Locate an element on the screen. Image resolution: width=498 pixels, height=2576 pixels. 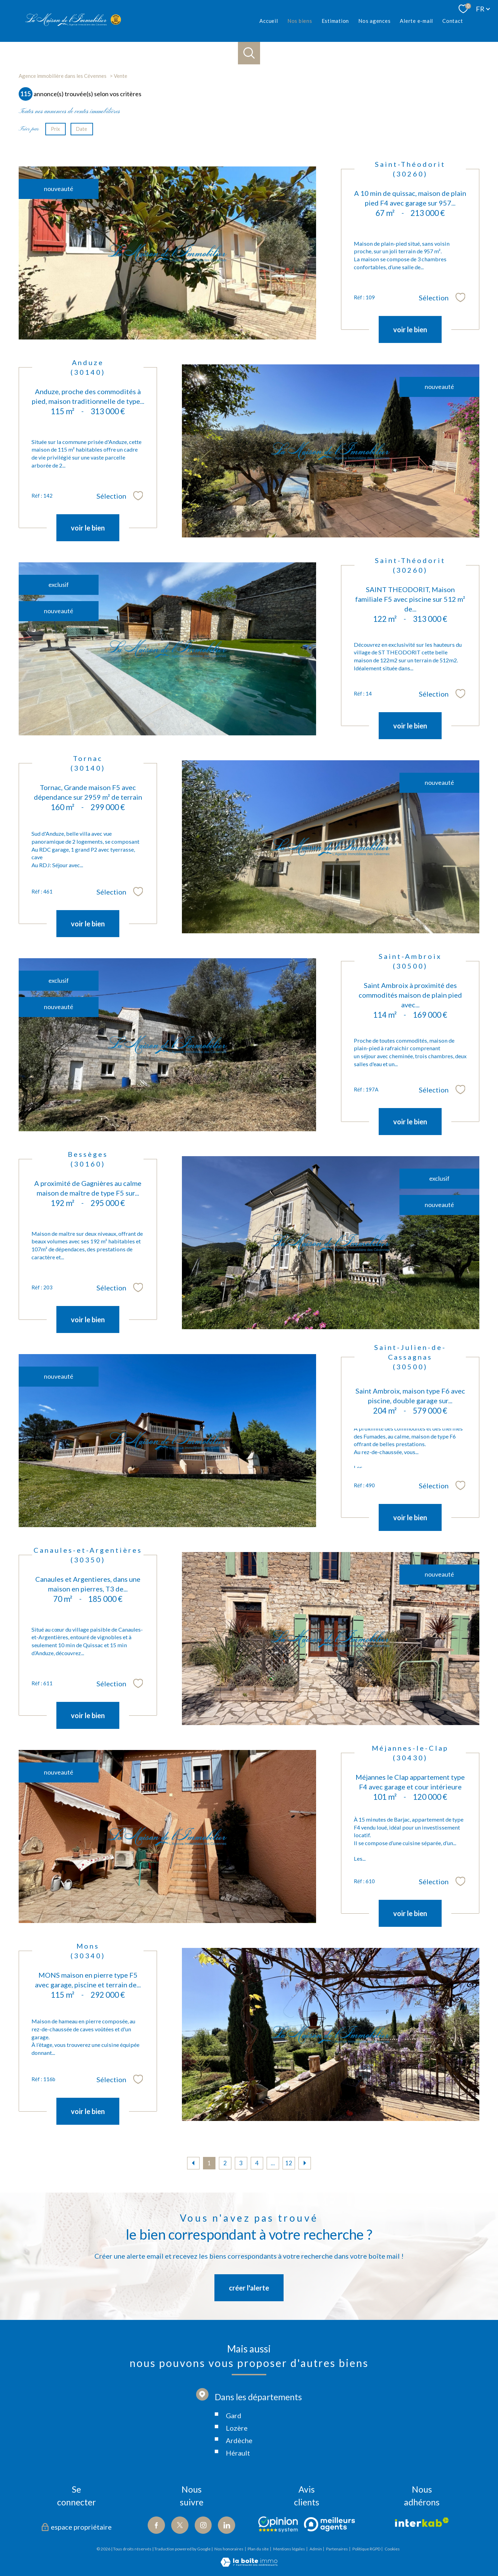
Accueil is located at coordinates (268, 21).